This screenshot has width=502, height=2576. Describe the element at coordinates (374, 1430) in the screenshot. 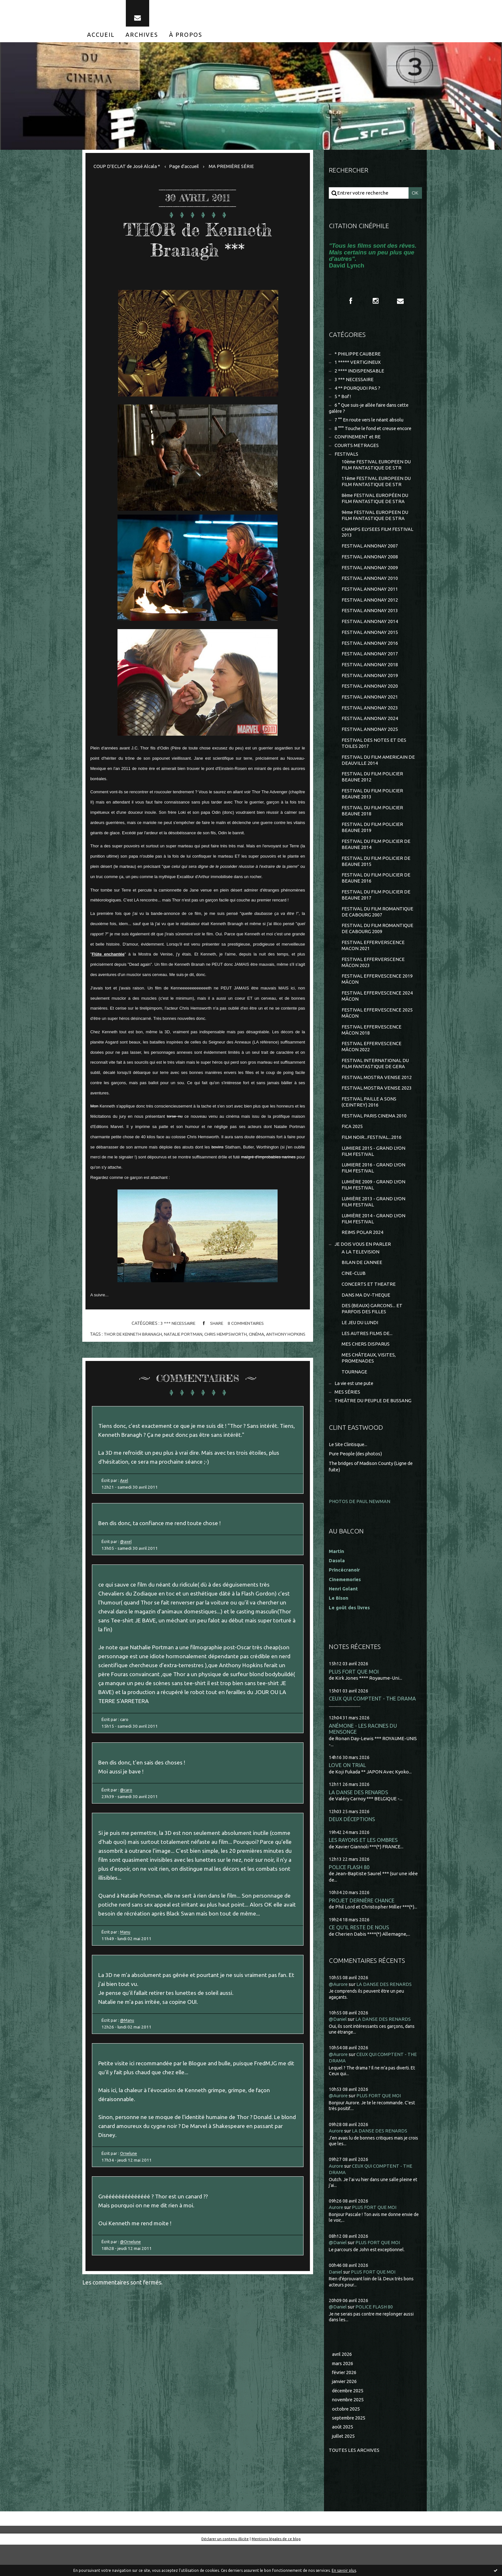

I see `THEÂTRE DU PEUPLE DE BUSSANG` at that location.